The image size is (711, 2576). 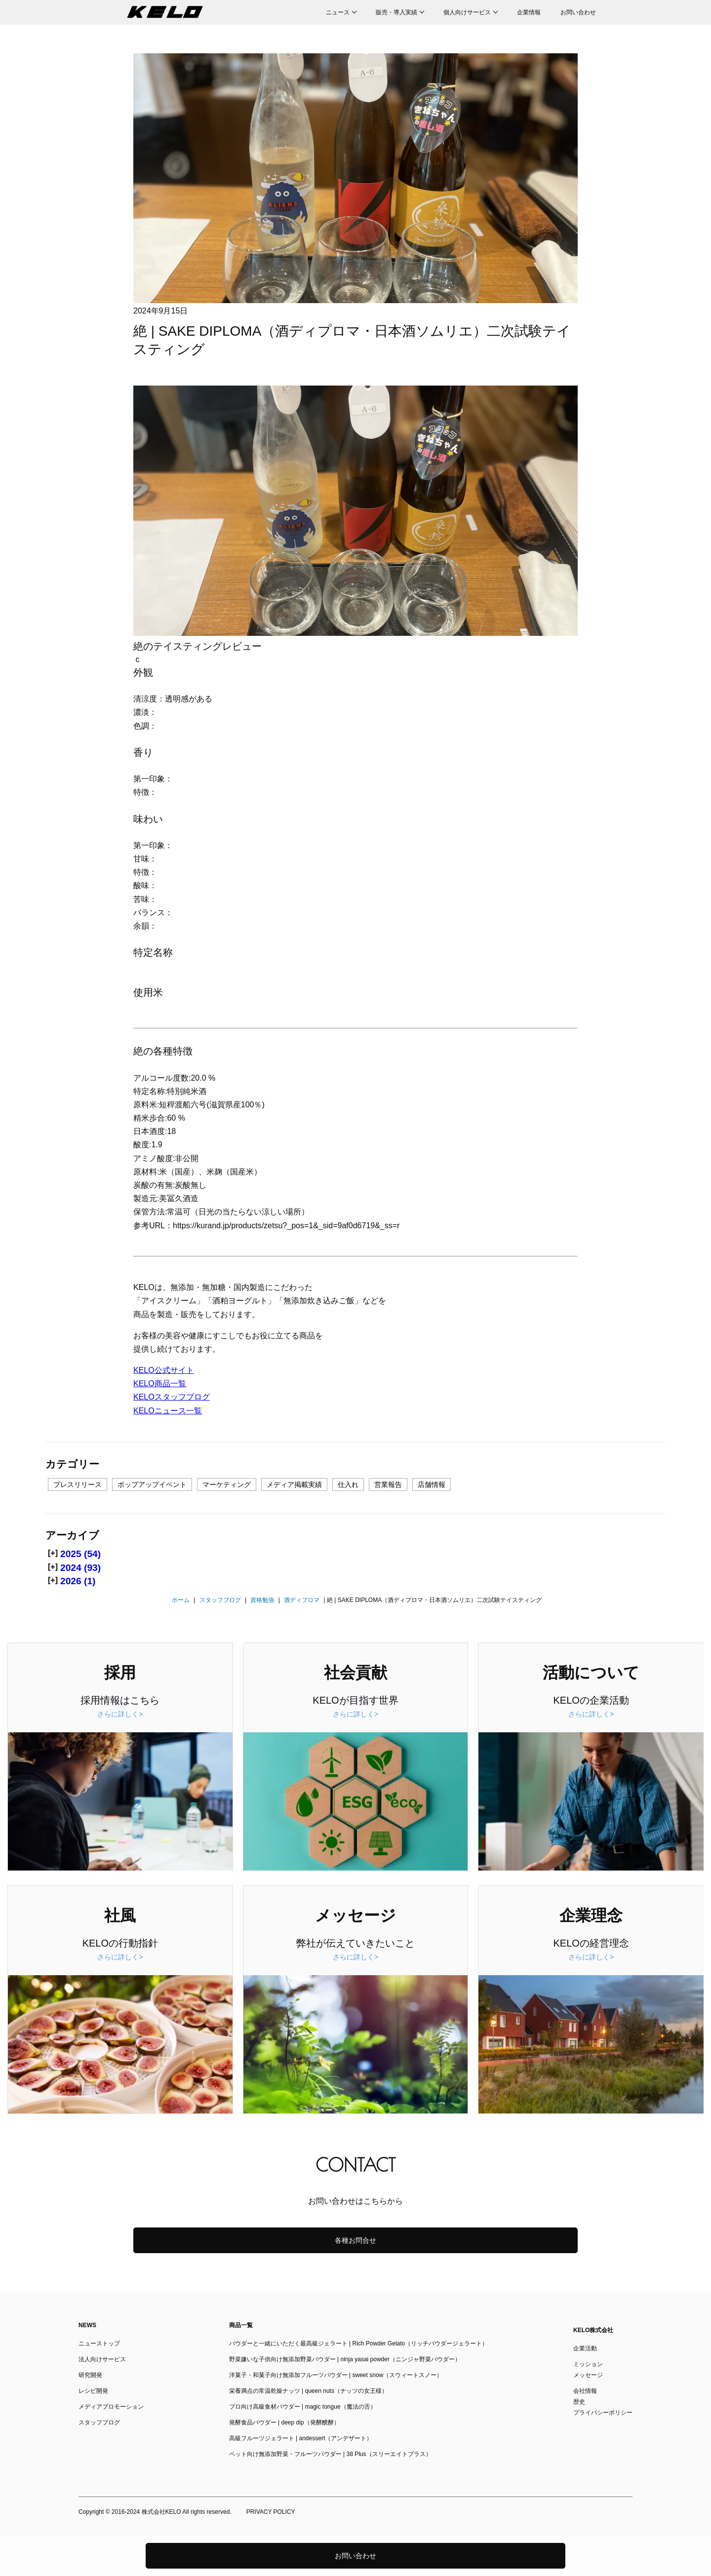 What do you see at coordinates (181, 1600) in the screenshot?
I see `ホーム` at bounding box center [181, 1600].